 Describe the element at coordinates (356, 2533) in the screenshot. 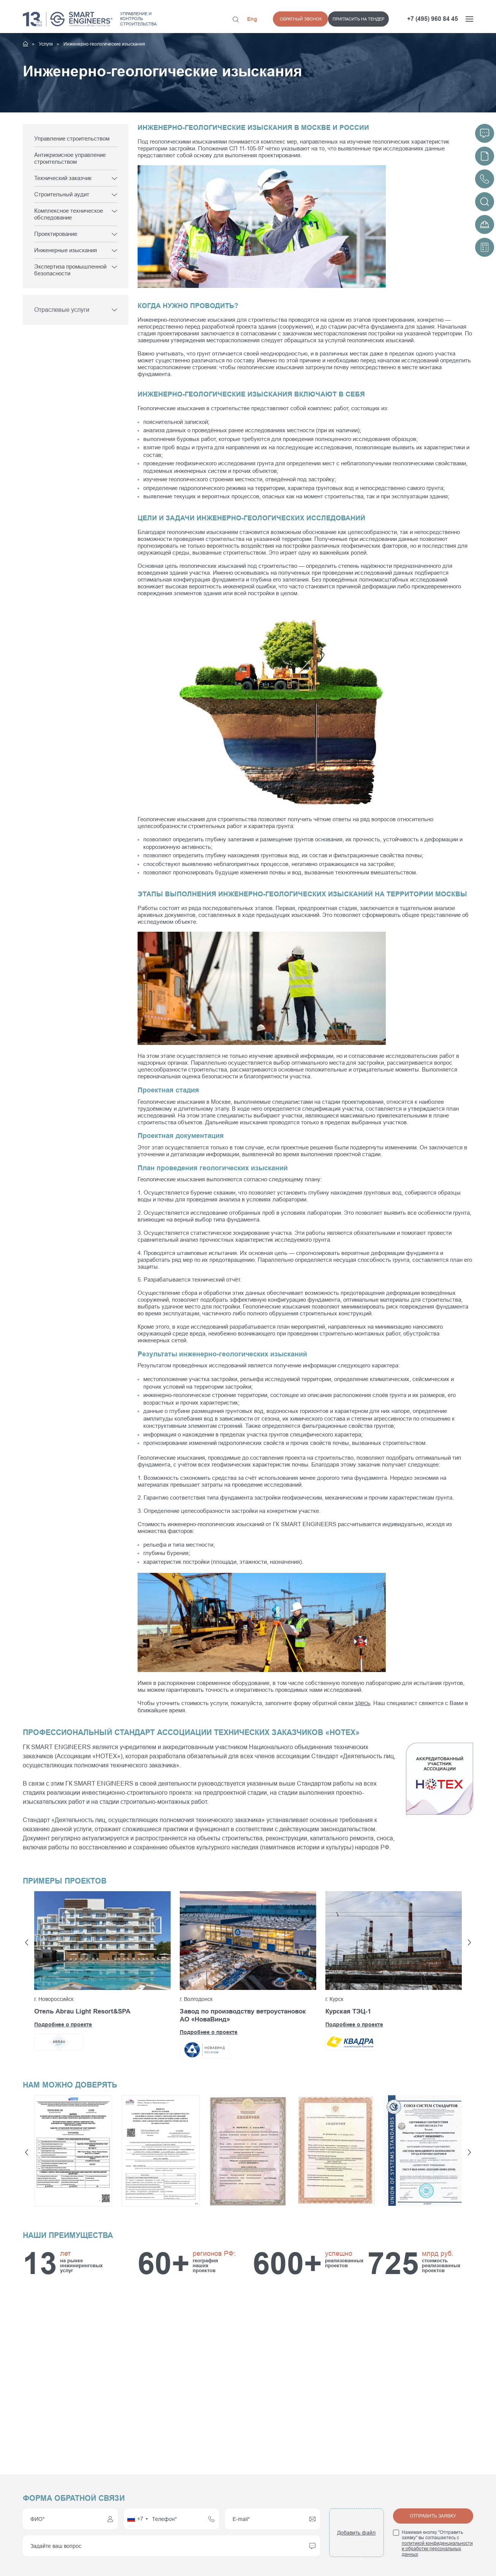

I see `Добавить файл` at that location.